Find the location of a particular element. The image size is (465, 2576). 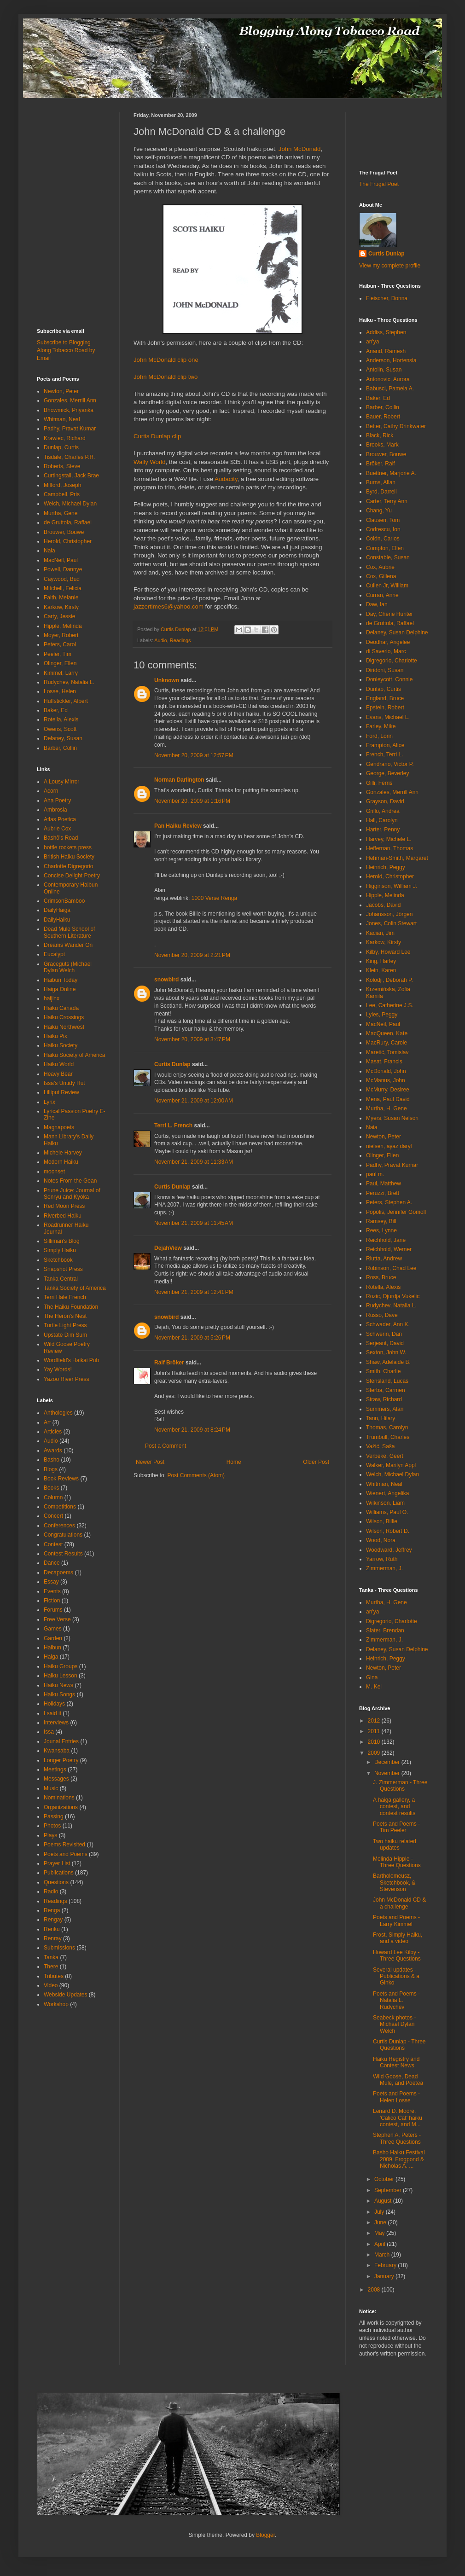

Books is located at coordinates (51, 1488).